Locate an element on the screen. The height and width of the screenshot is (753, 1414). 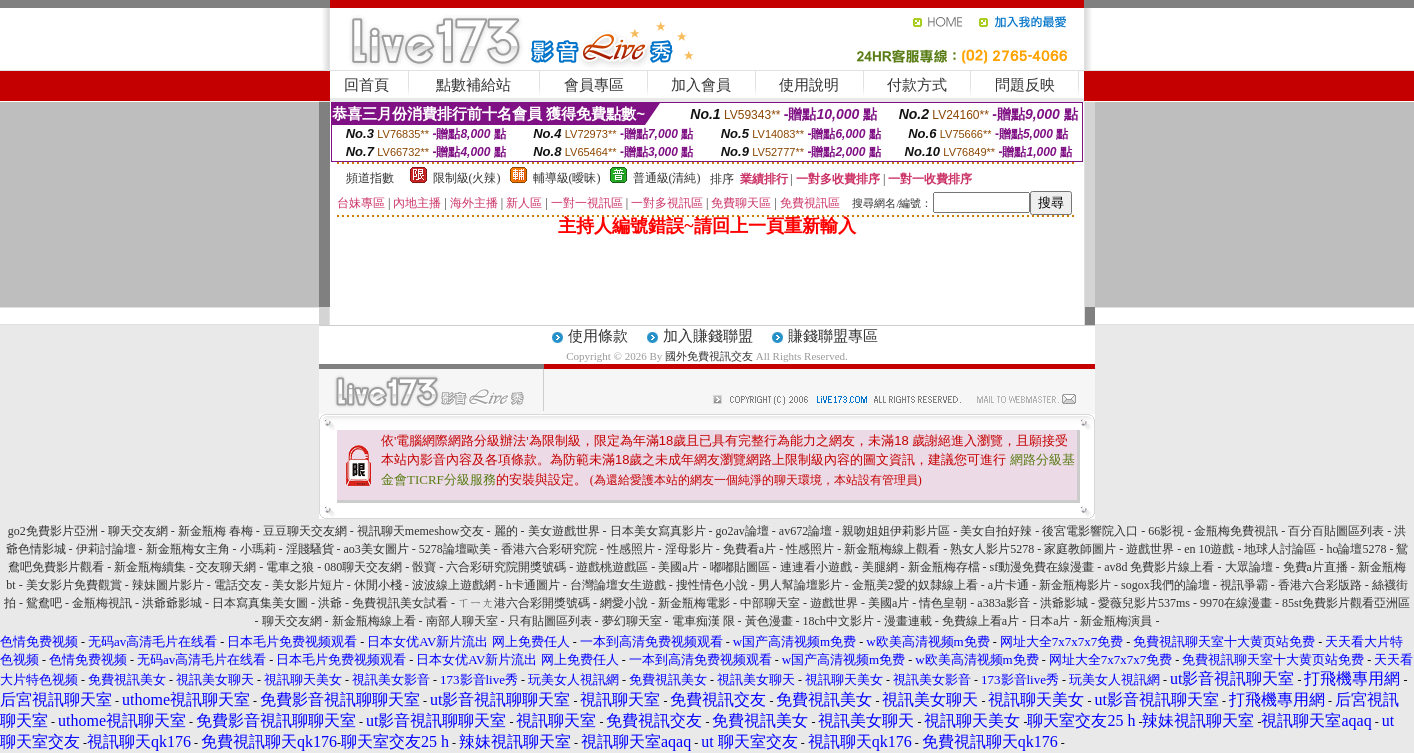
免費視訊美女試看 is located at coordinates (400, 603).